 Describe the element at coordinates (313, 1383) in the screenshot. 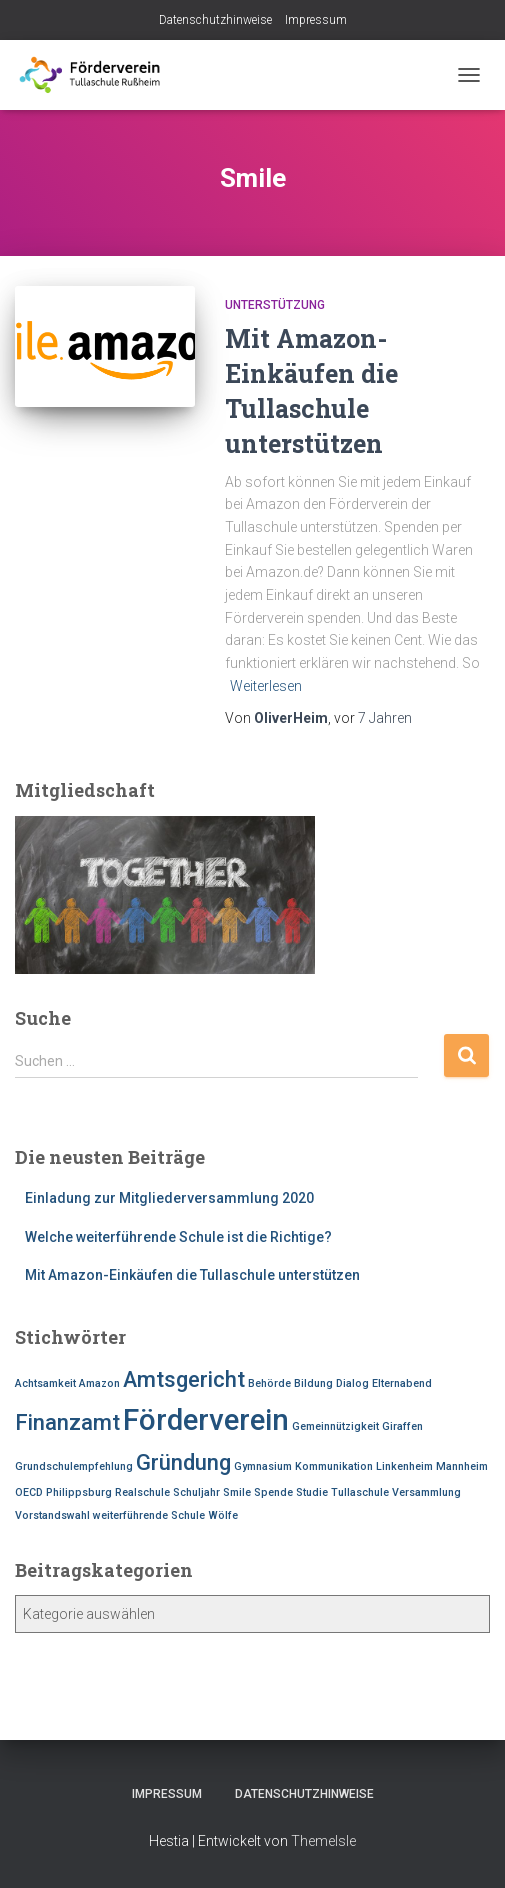

I see `Bildung [Bildung (1 Eintrag)]` at that location.